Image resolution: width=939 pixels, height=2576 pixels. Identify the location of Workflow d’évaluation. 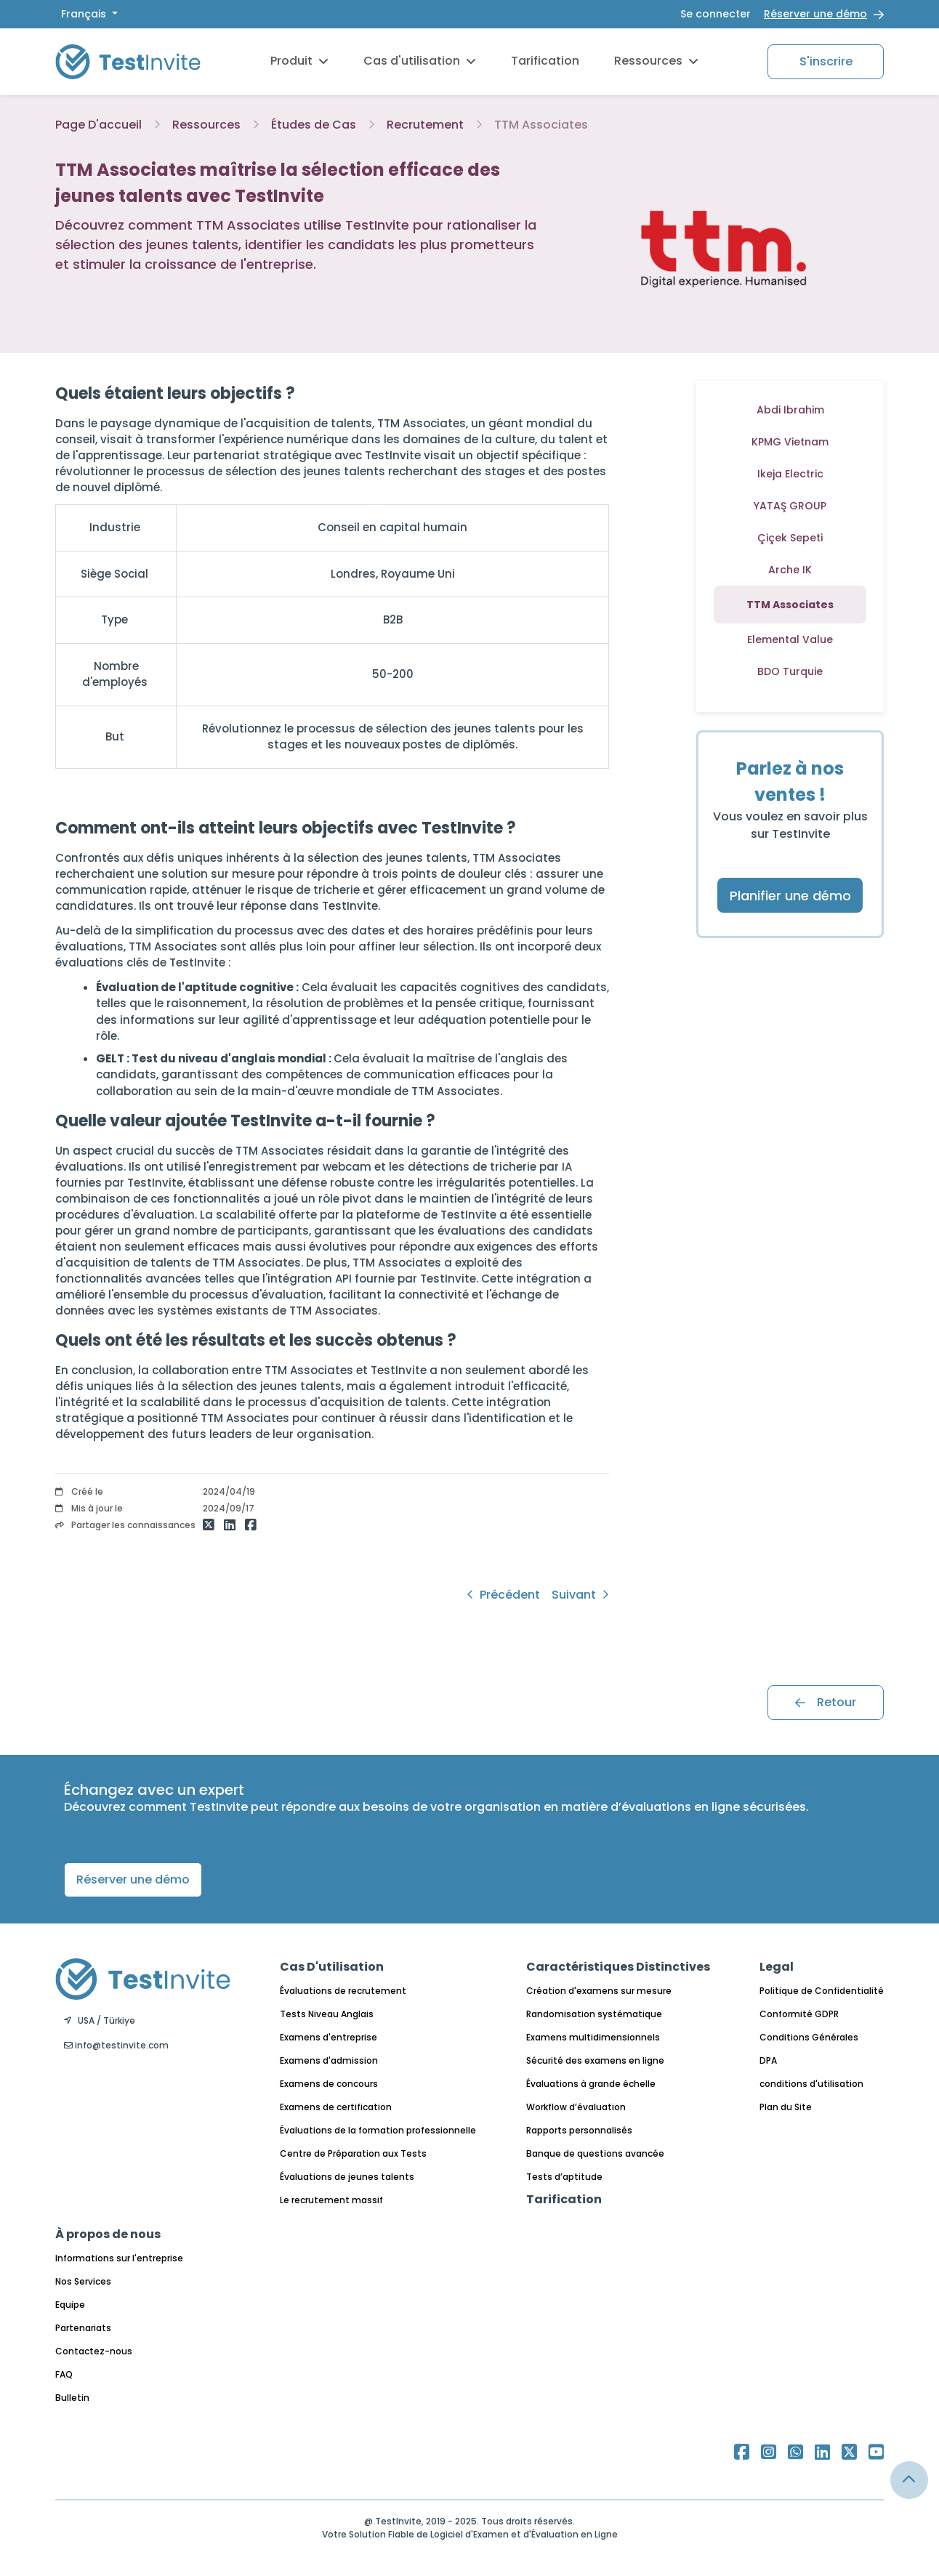
(576, 2107).